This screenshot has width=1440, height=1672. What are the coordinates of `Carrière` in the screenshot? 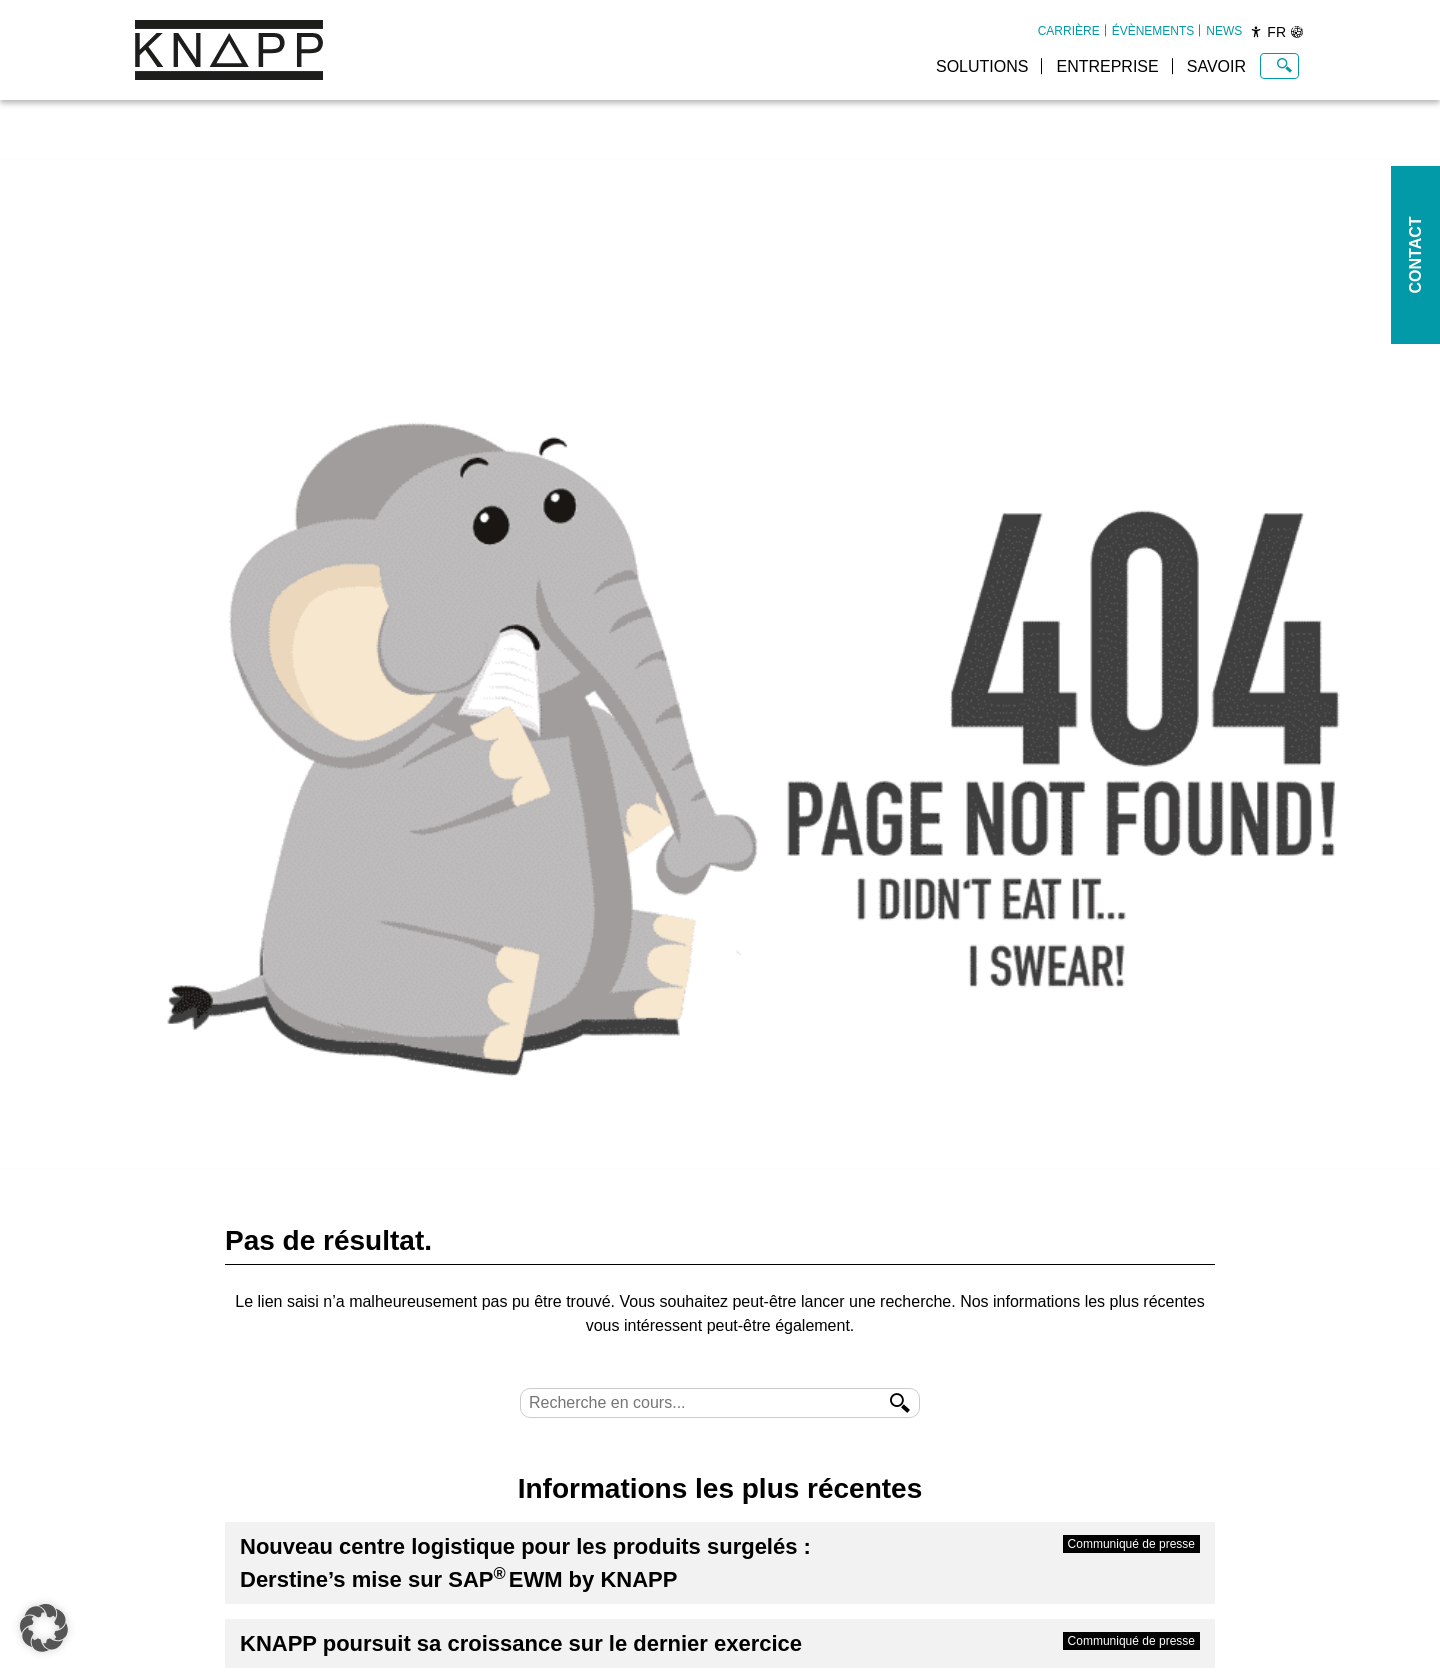 It's located at (1069, 31).